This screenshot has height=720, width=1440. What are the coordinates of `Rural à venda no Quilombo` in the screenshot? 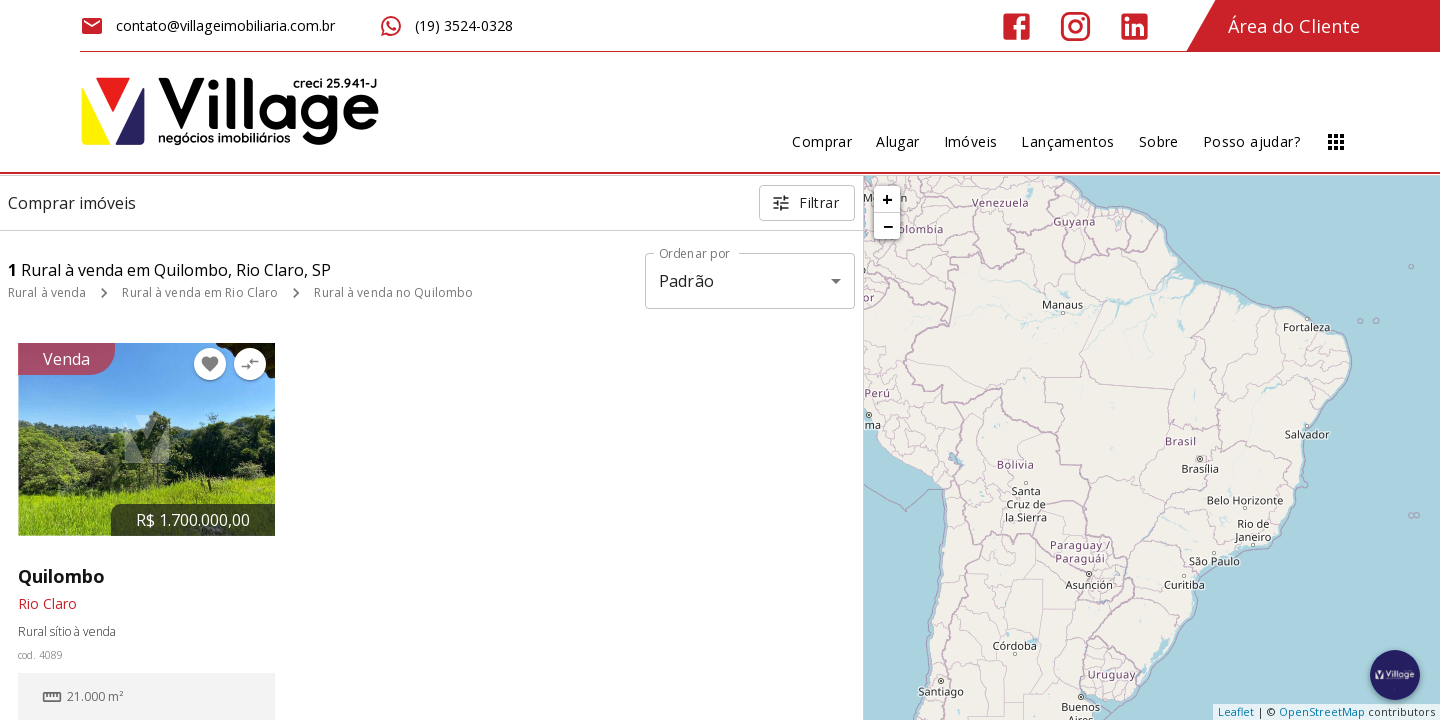 It's located at (393, 292).